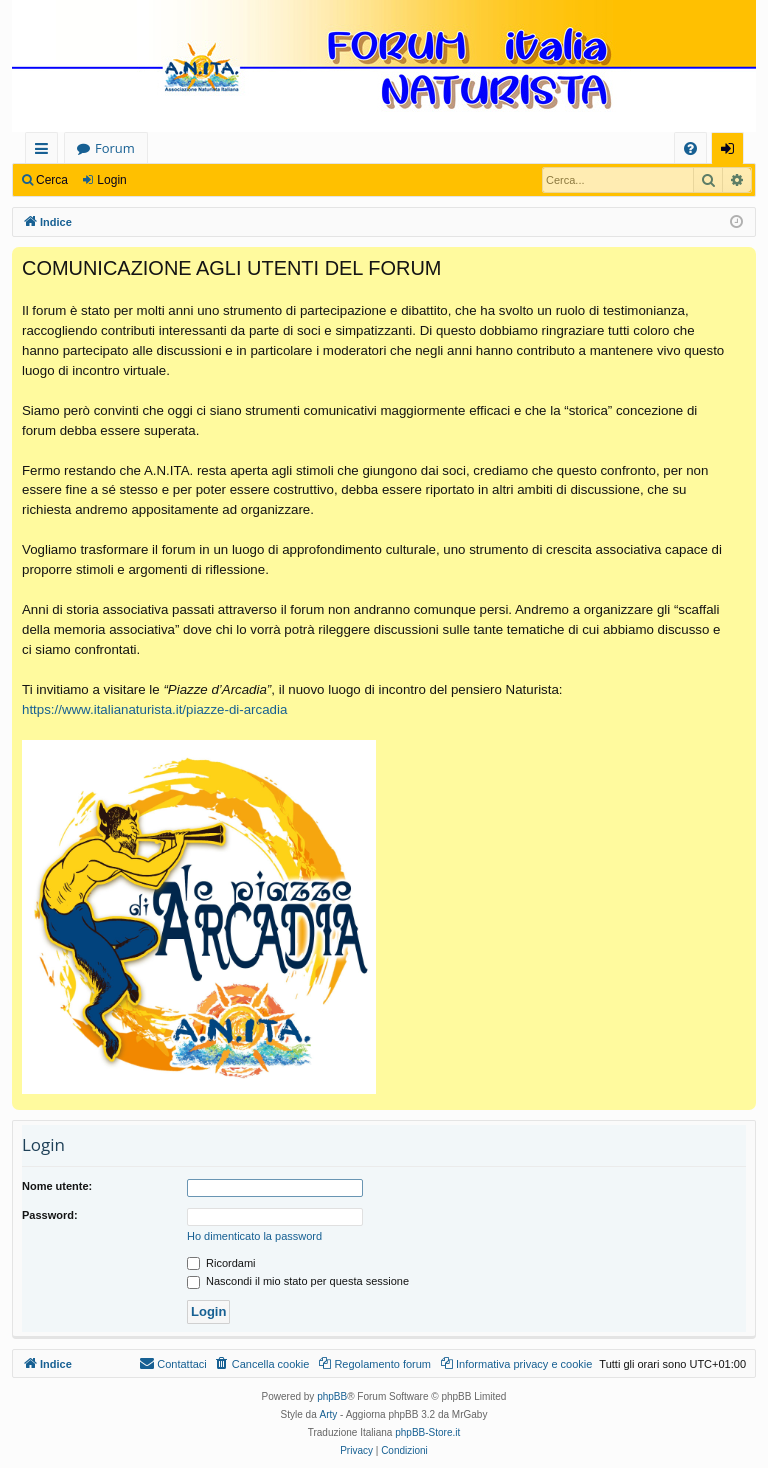 Image resolution: width=768 pixels, height=1468 pixels. I want to click on Arty, so click(329, 1414).